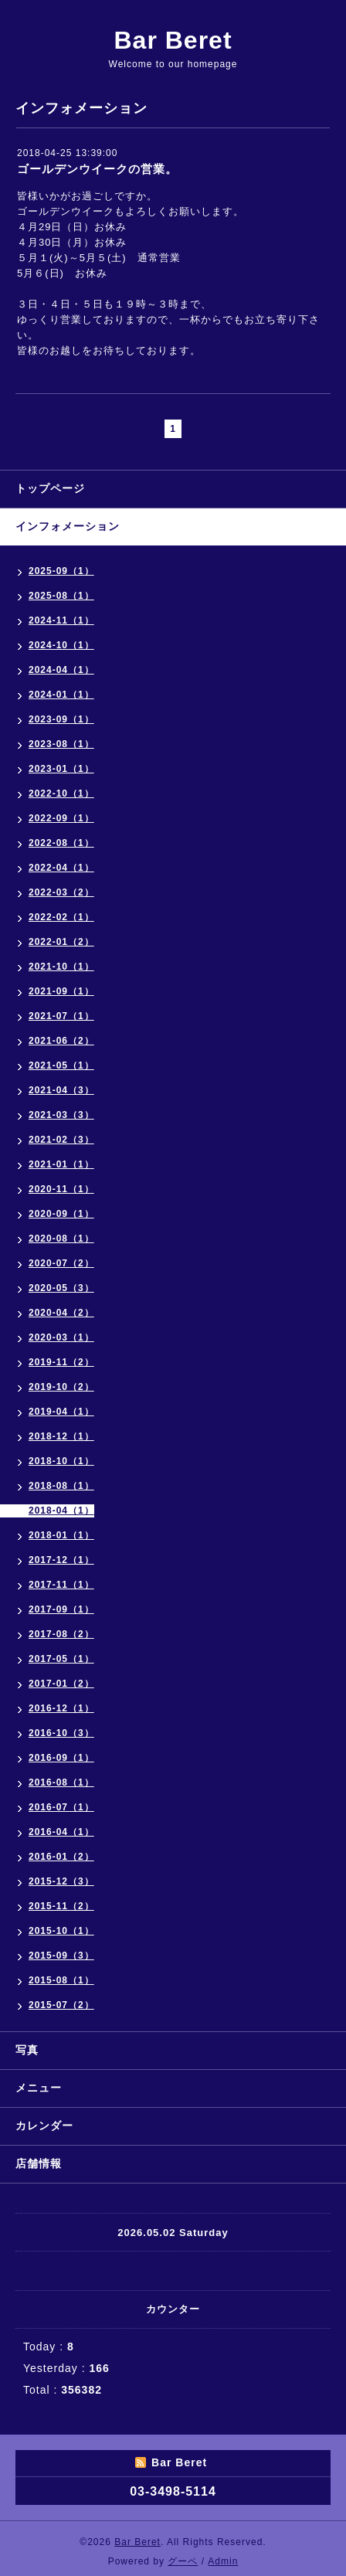 This screenshot has width=346, height=2576. Describe the element at coordinates (61, 1362) in the screenshot. I see `2019-11（2）` at that location.